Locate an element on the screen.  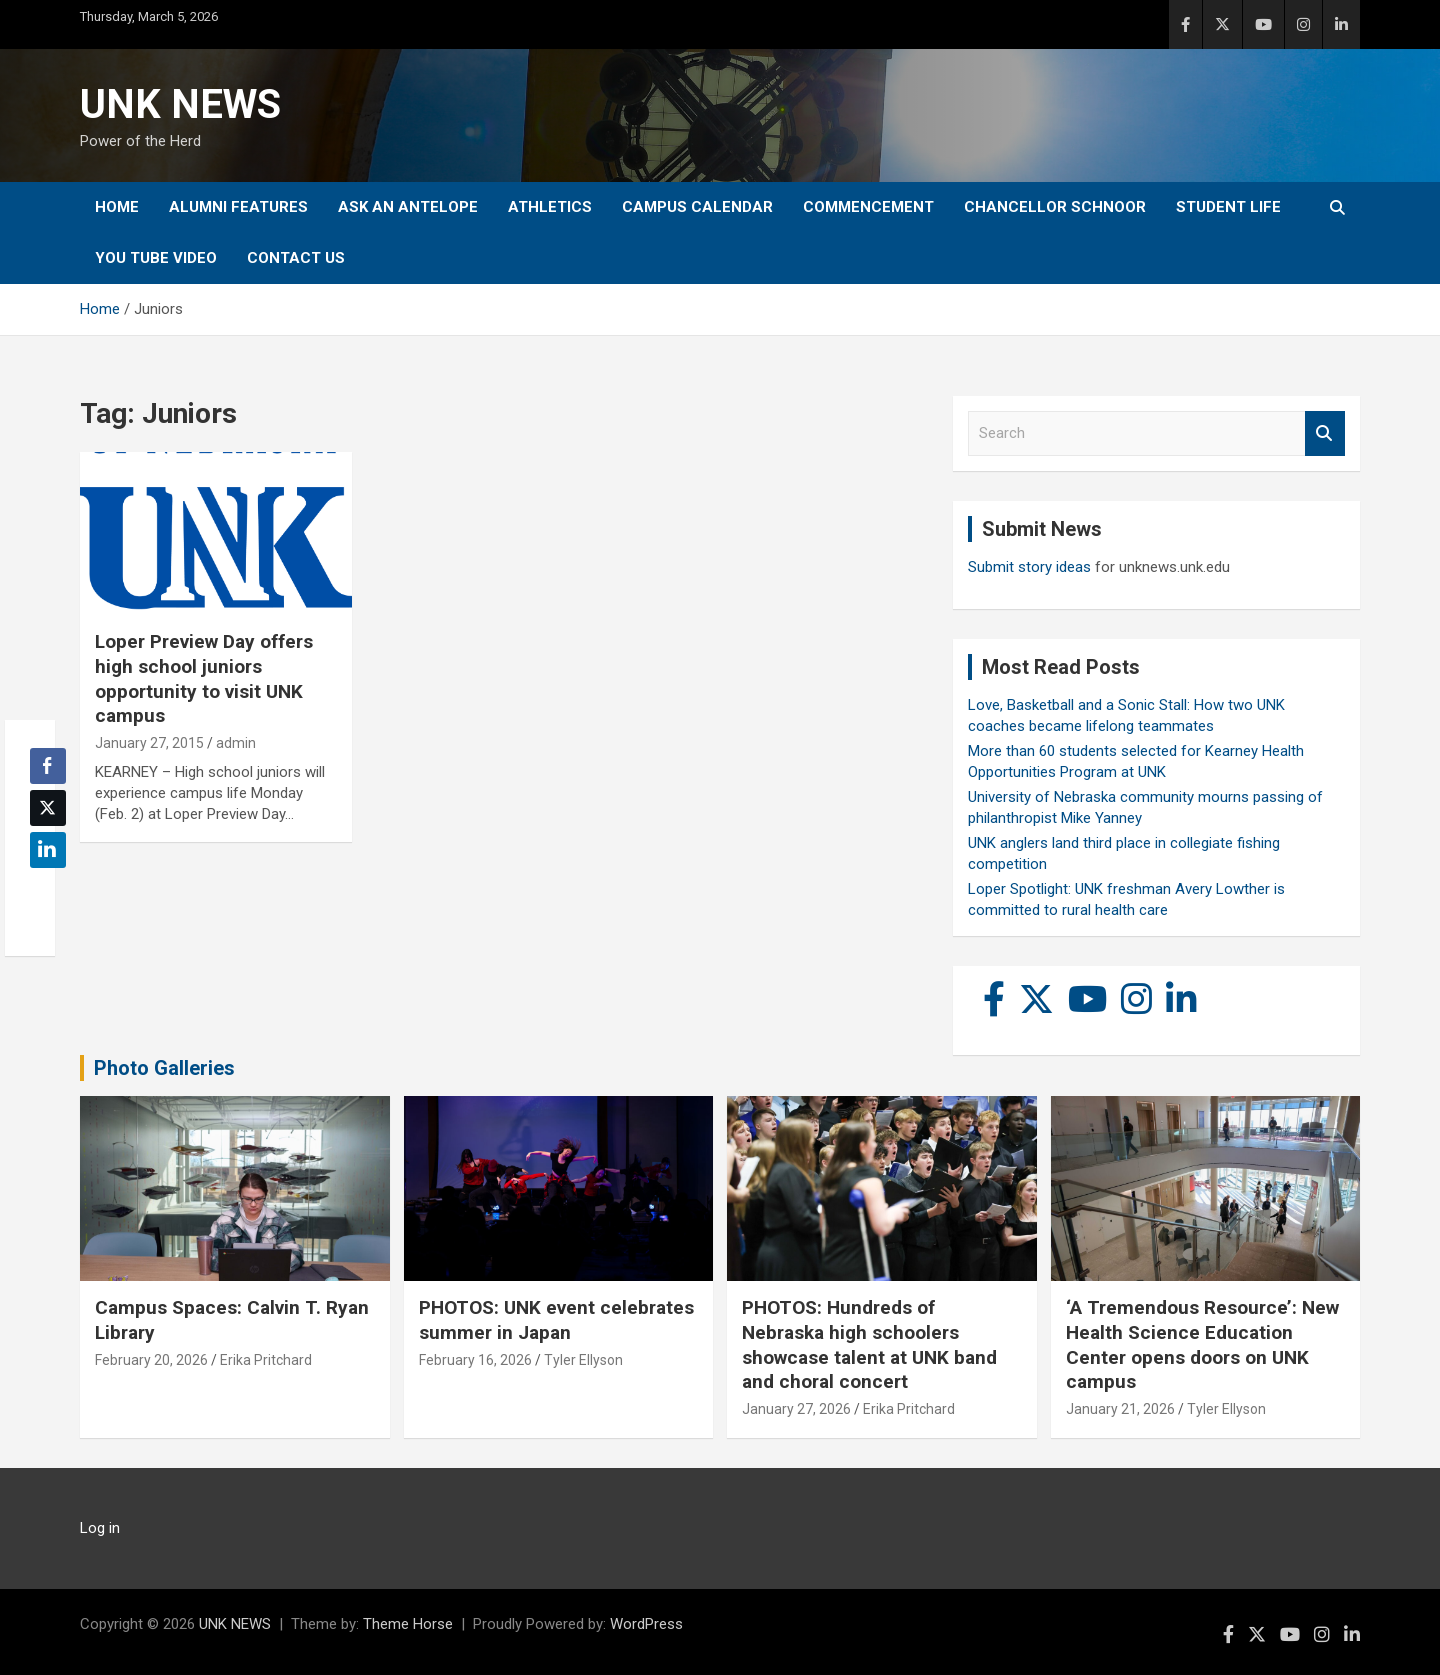
[LinkedIn Share] is located at coordinates (48, 850).